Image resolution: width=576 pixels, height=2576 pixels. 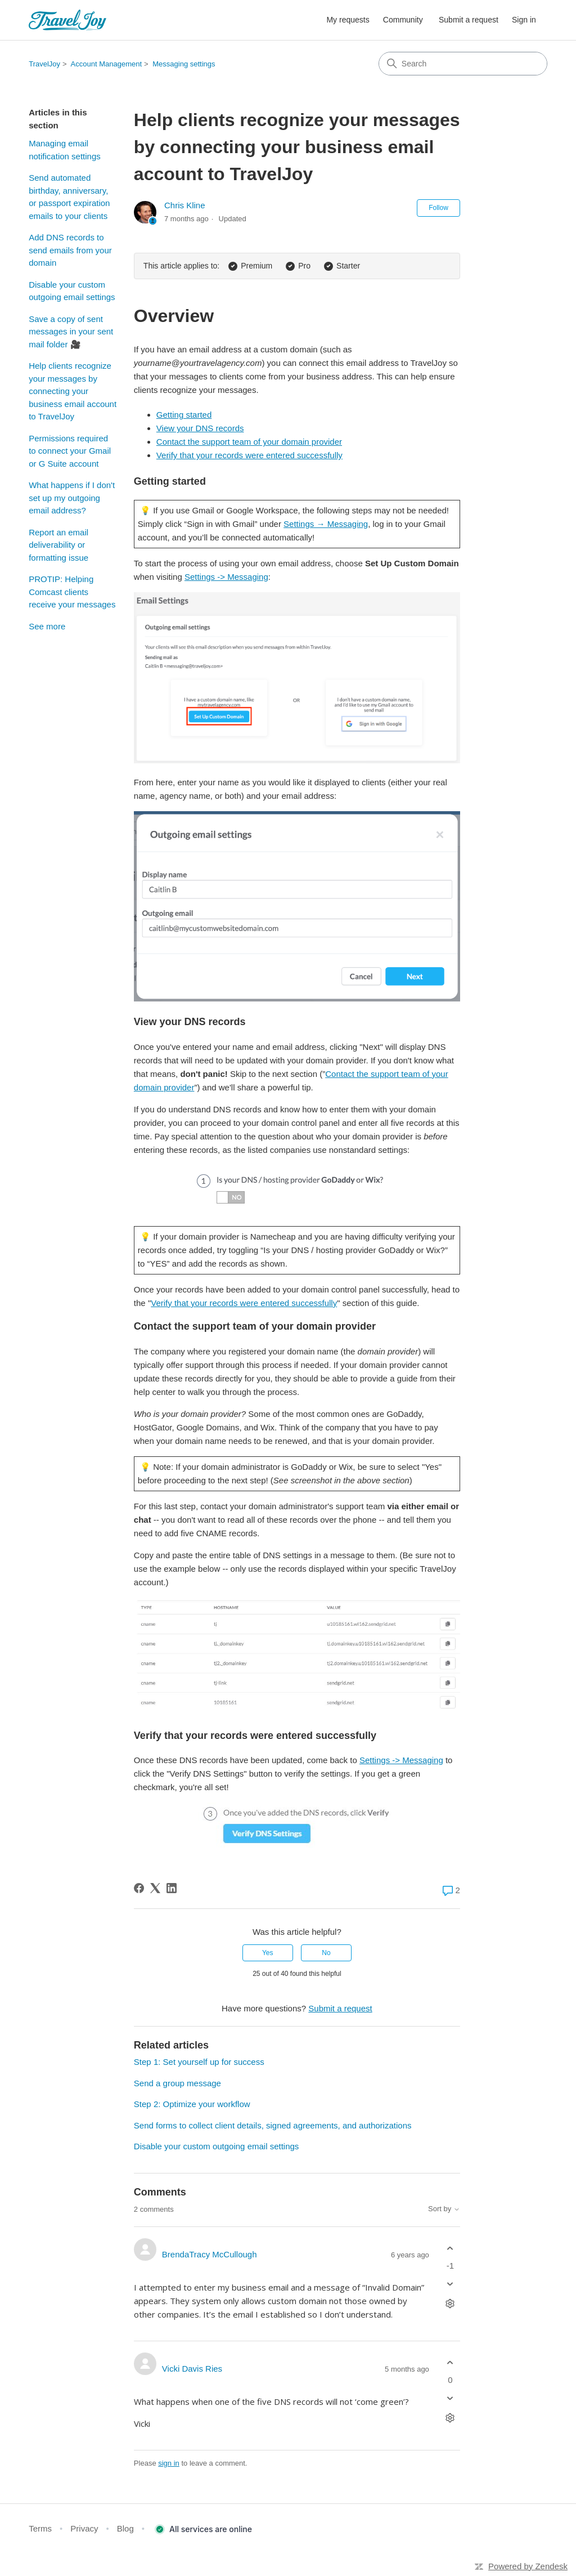 What do you see at coordinates (84, 2528) in the screenshot?
I see `Privacy` at bounding box center [84, 2528].